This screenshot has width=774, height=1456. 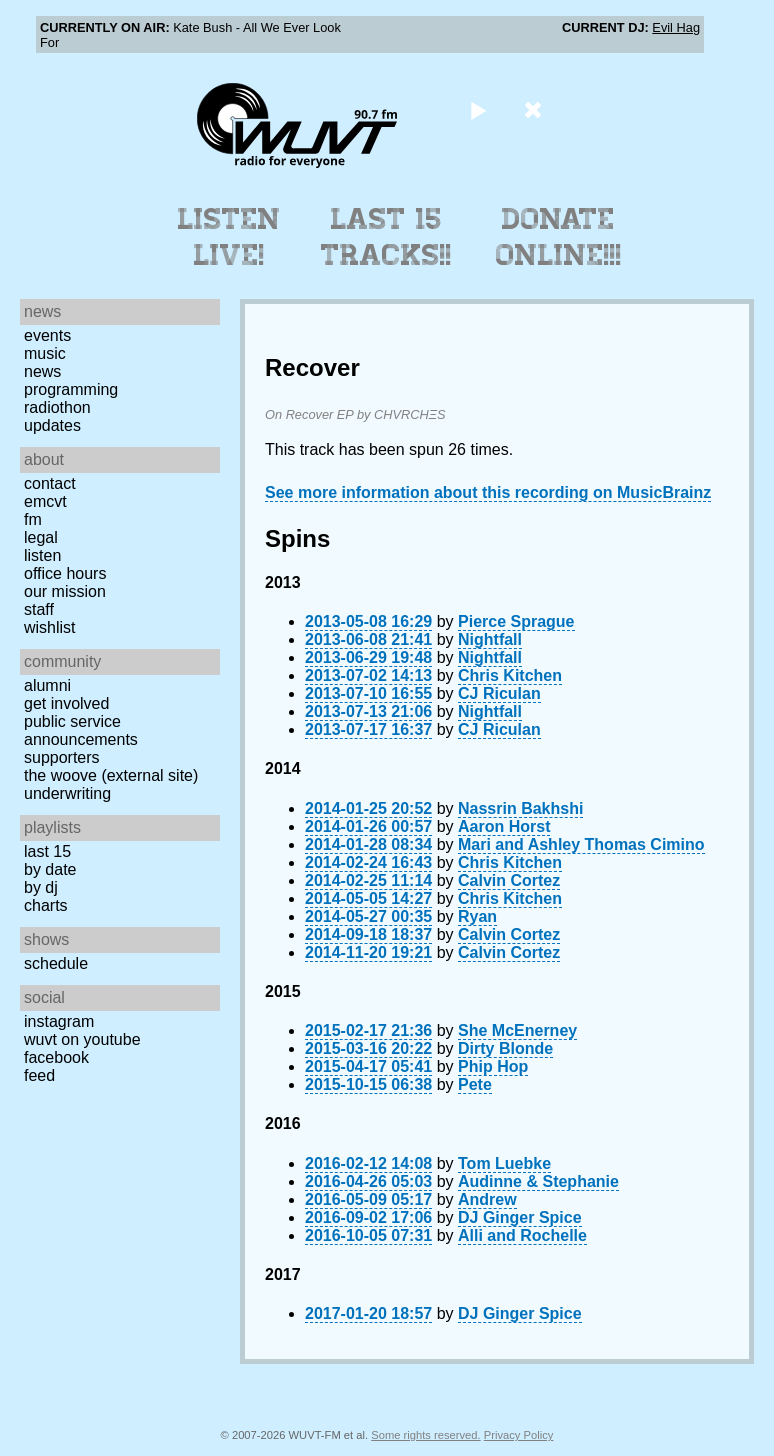 I want to click on by DJ, so click(x=41, y=887).